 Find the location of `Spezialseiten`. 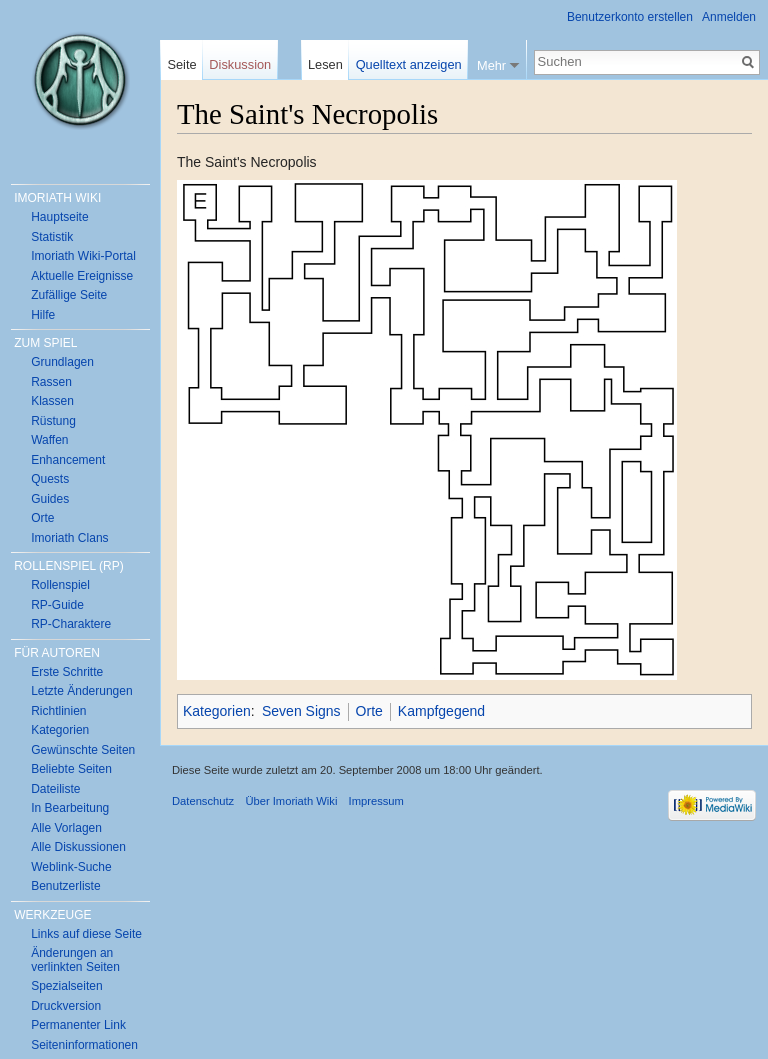

Spezialseiten is located at coordinates (66, 986).